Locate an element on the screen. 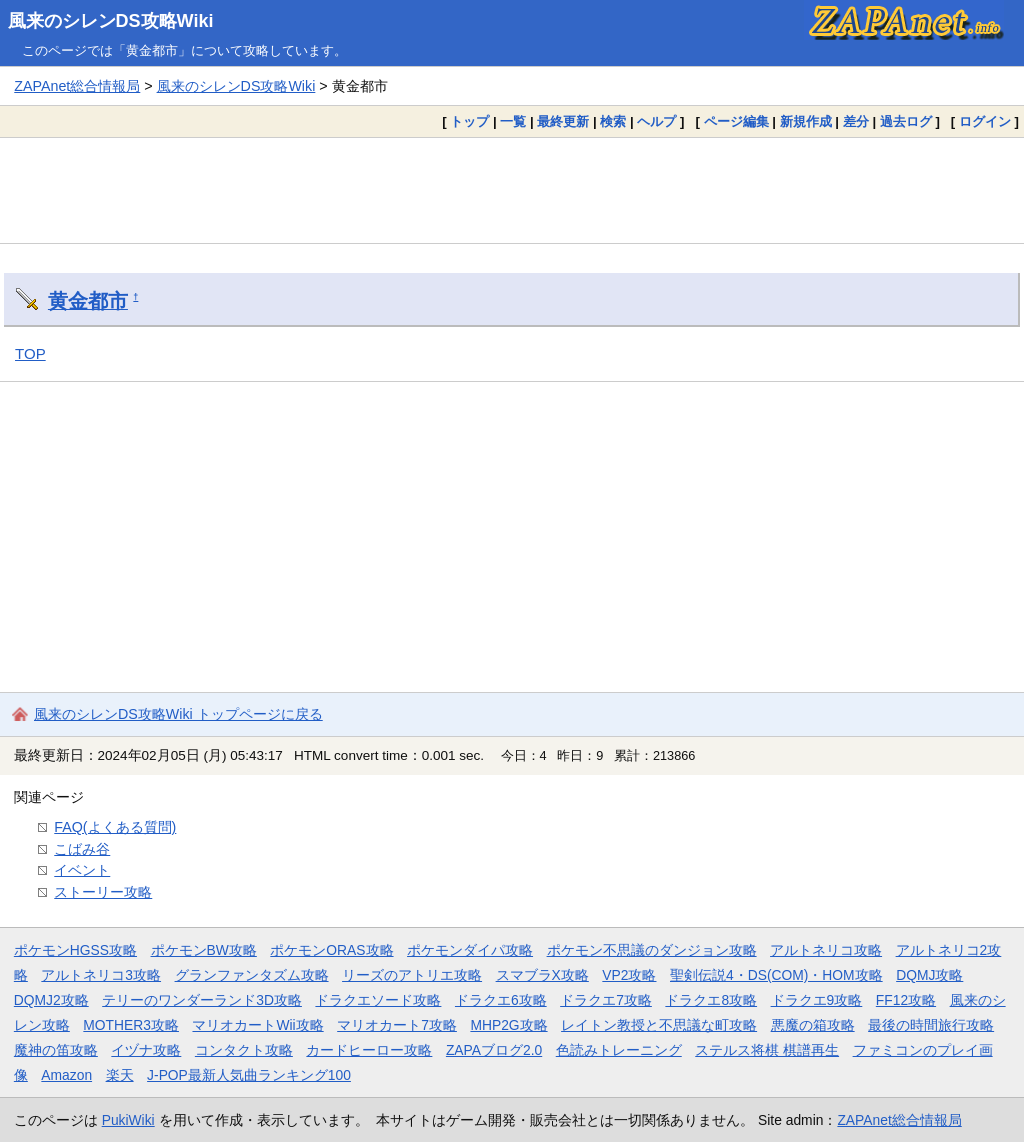 This screenshot has width=1024, height=1142. ドラクエ6攻略 is located at coordinates (501, 1000).